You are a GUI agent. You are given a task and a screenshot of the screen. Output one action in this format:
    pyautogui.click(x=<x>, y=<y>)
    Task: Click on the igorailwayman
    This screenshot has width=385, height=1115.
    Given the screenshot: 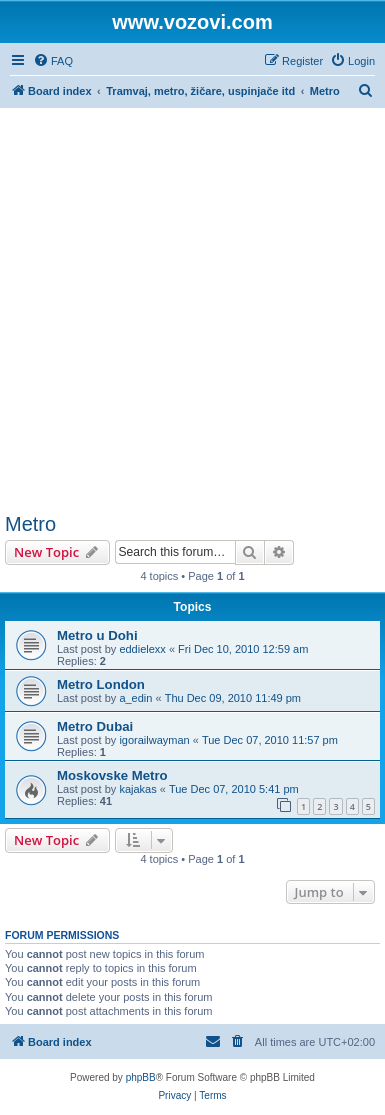 What is the action you would take?
    pyautogui.click(x=154, y=740)
    